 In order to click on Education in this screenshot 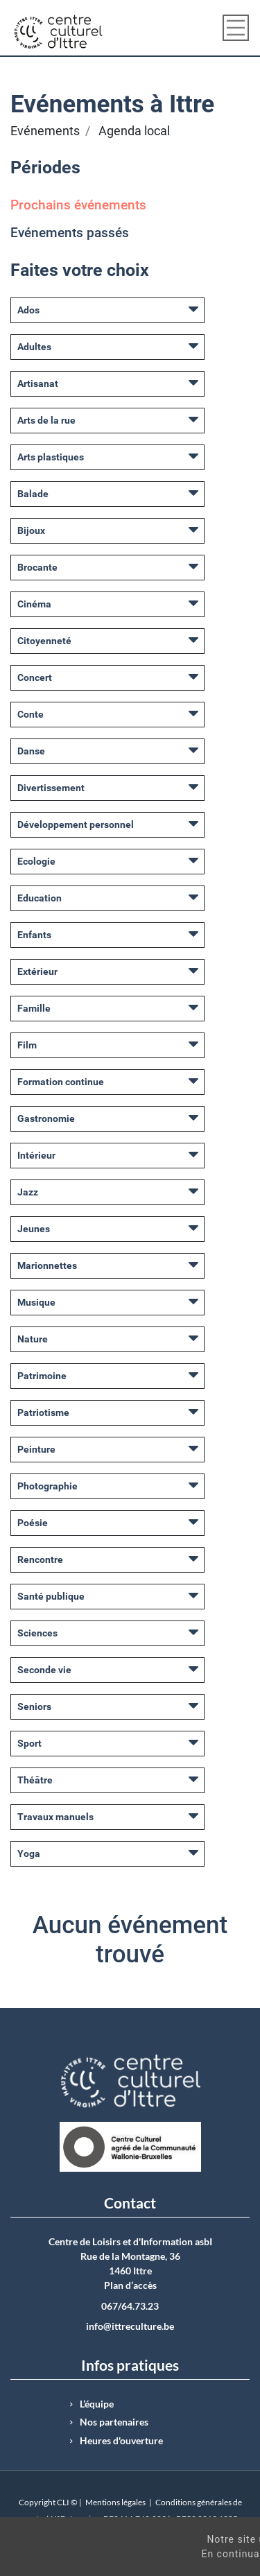, I will do `click(39, 898)`.